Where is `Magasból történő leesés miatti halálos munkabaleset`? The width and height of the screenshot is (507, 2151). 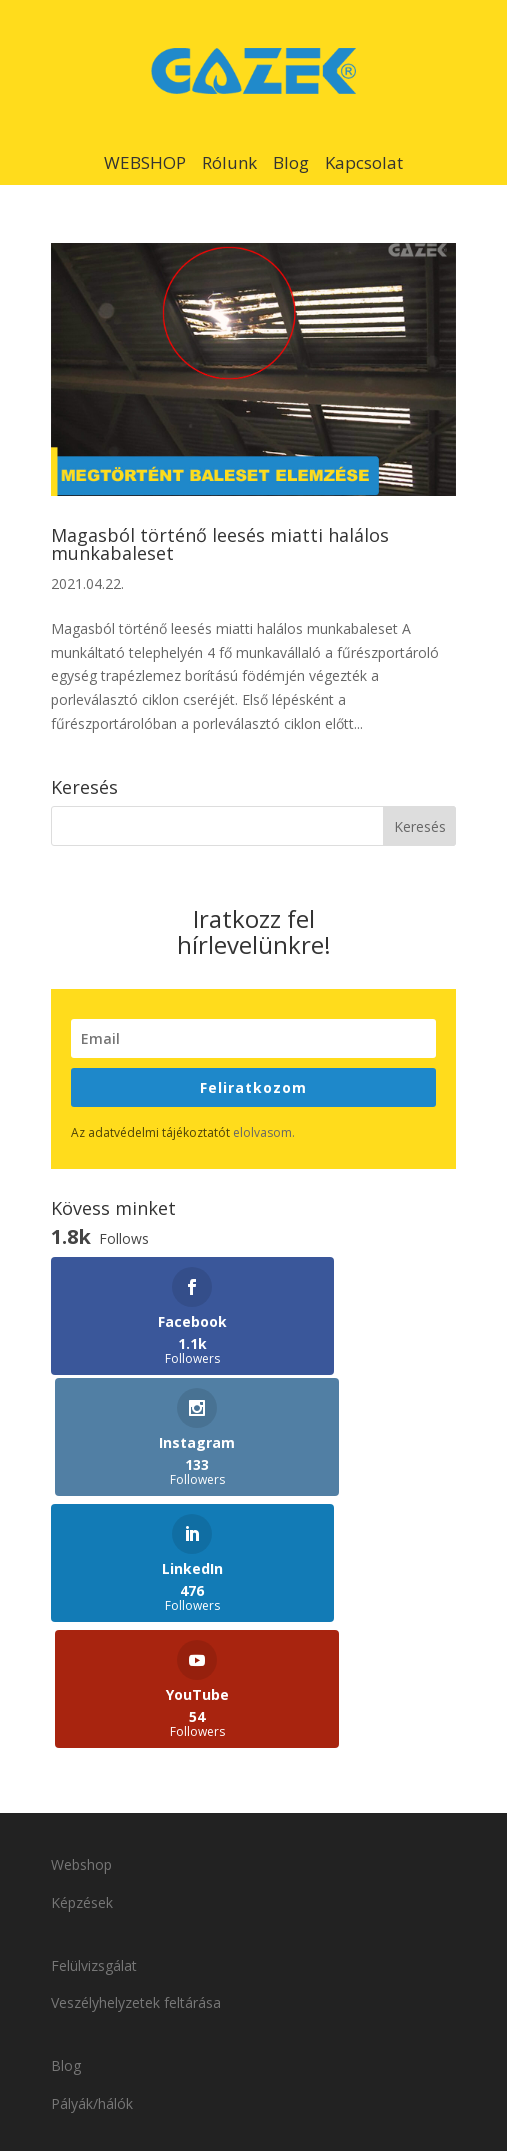 Magasból történő leesés miatti halálos munkabaleset is located at coordinates (220, 544).